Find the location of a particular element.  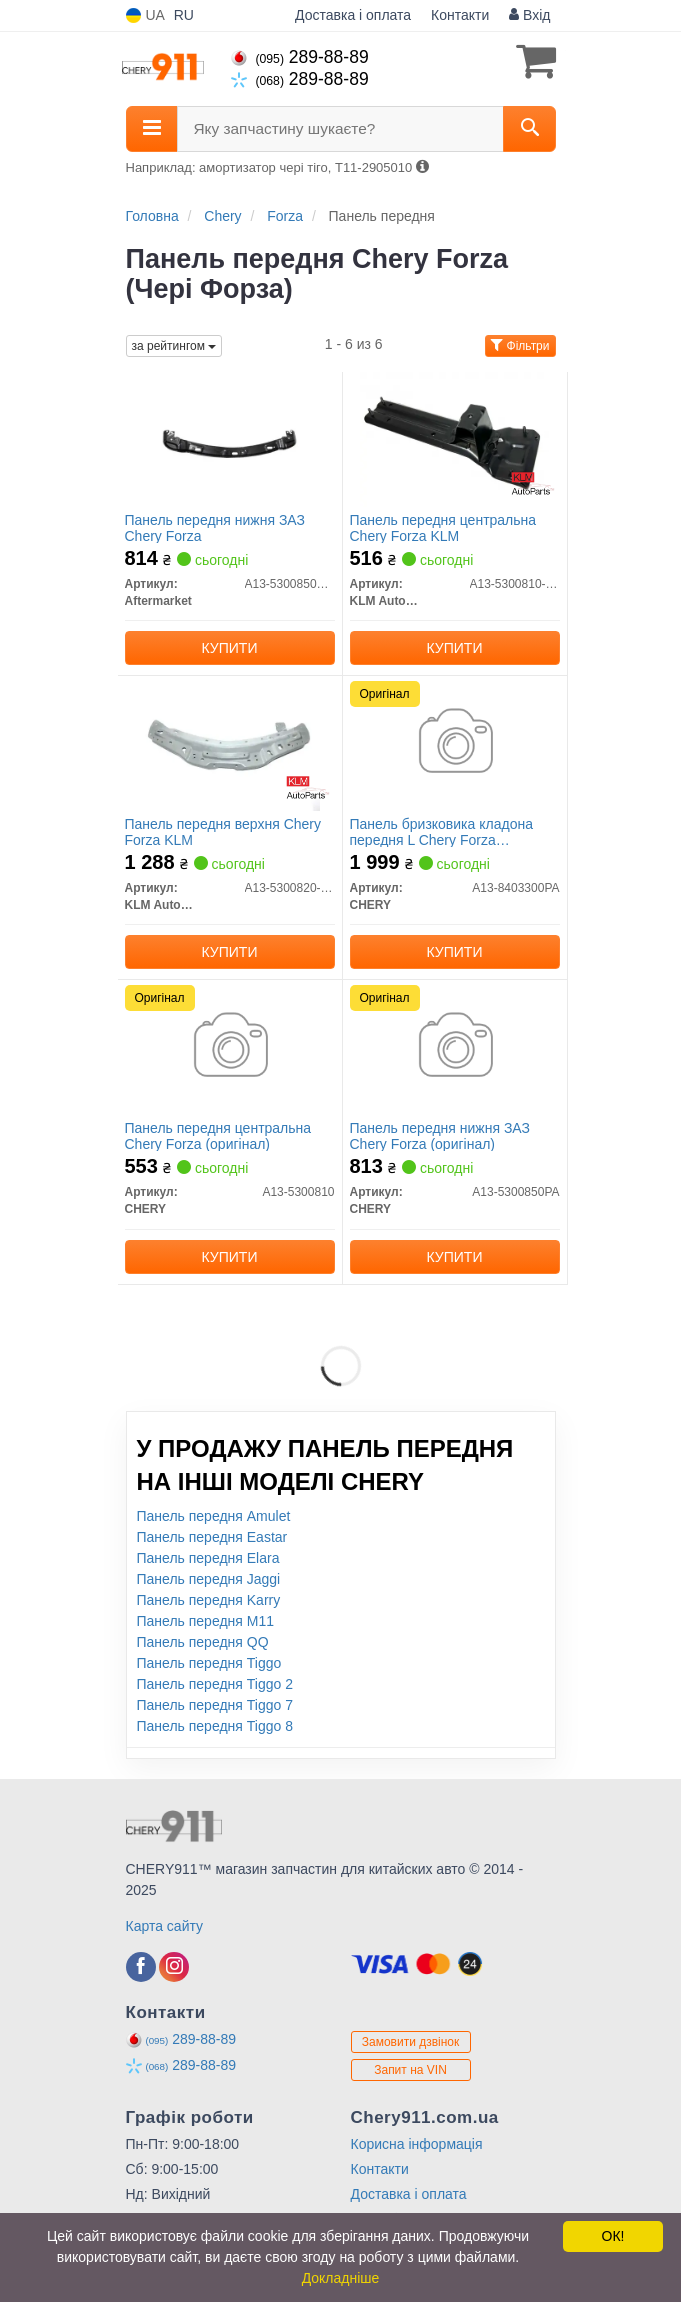

Панель передня Tiggo 2 is located at coordinates (215, 1684).